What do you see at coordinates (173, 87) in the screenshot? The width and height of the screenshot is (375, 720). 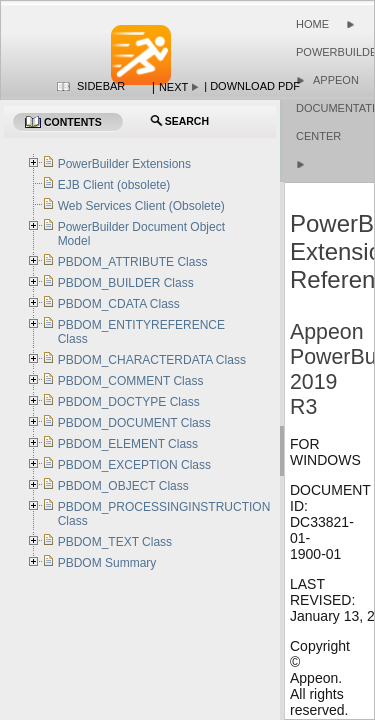 I see `Next` at bounding box center [173, 87].